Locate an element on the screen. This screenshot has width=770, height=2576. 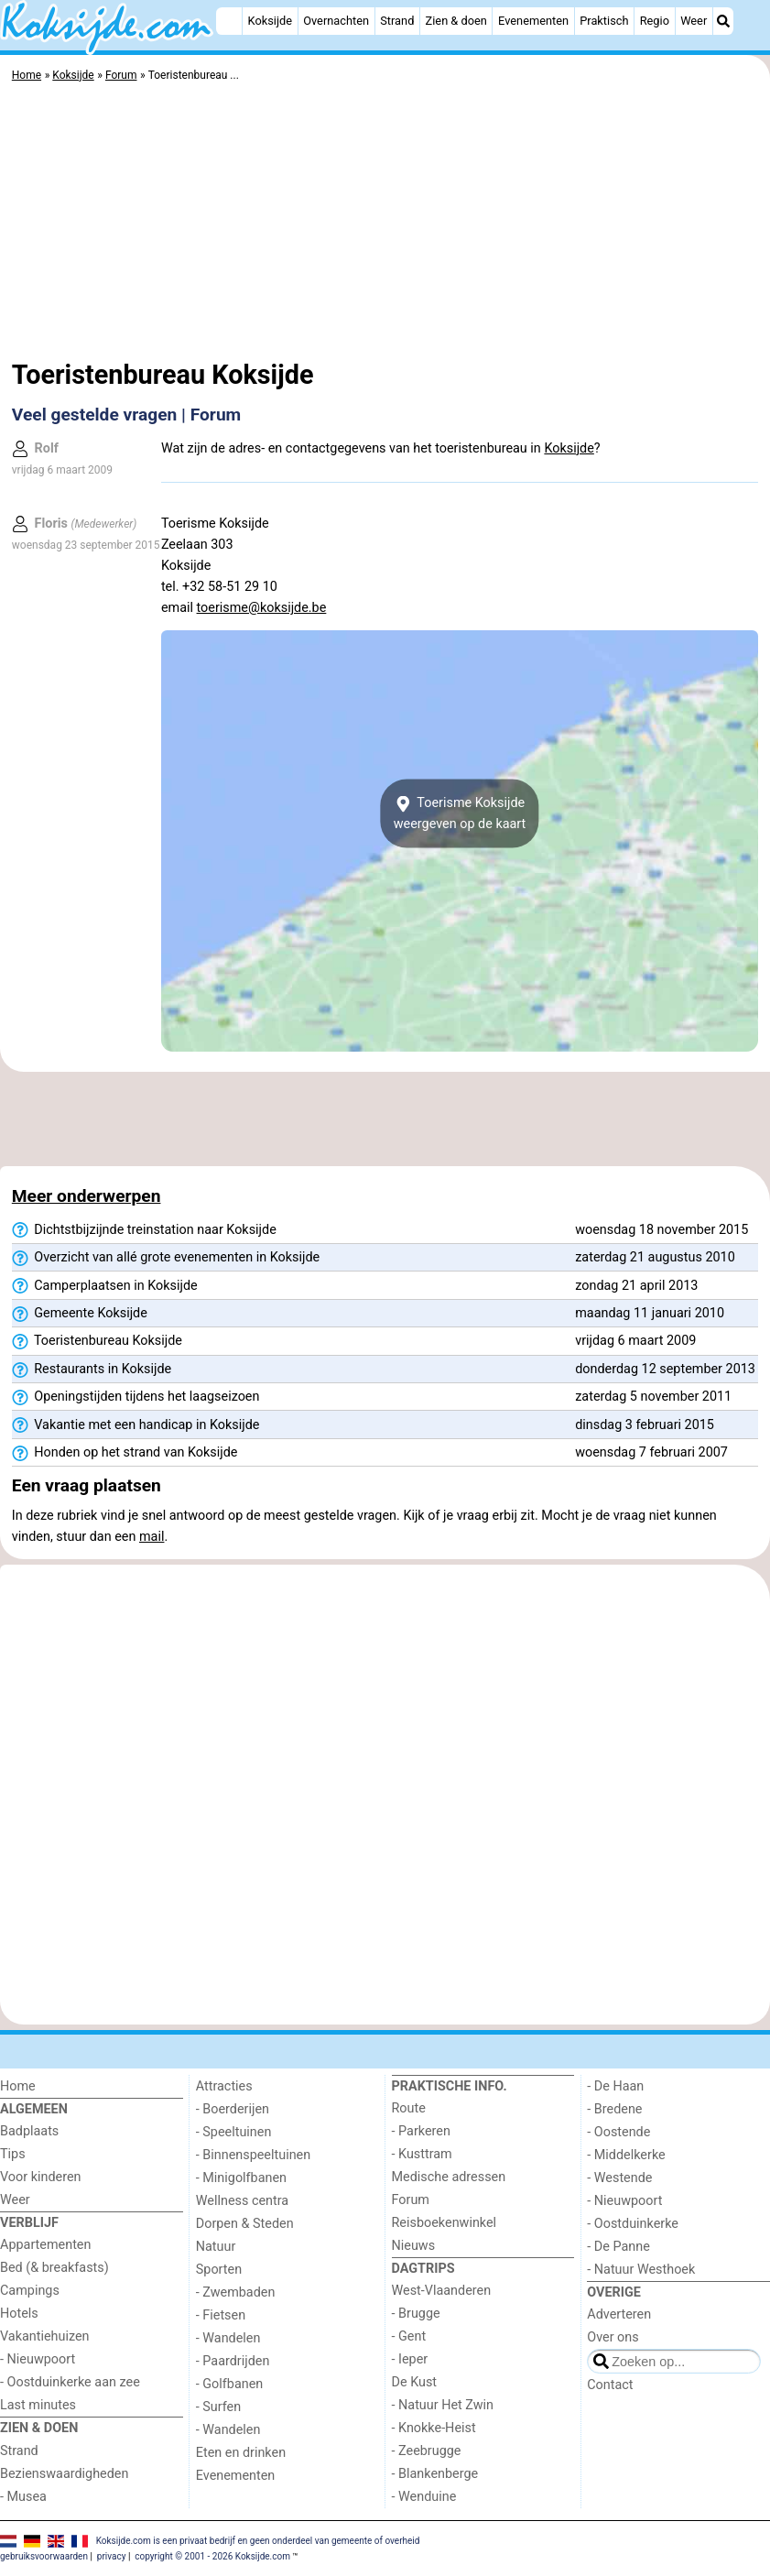
- Wenduine is located at coordinates (424, 2497).